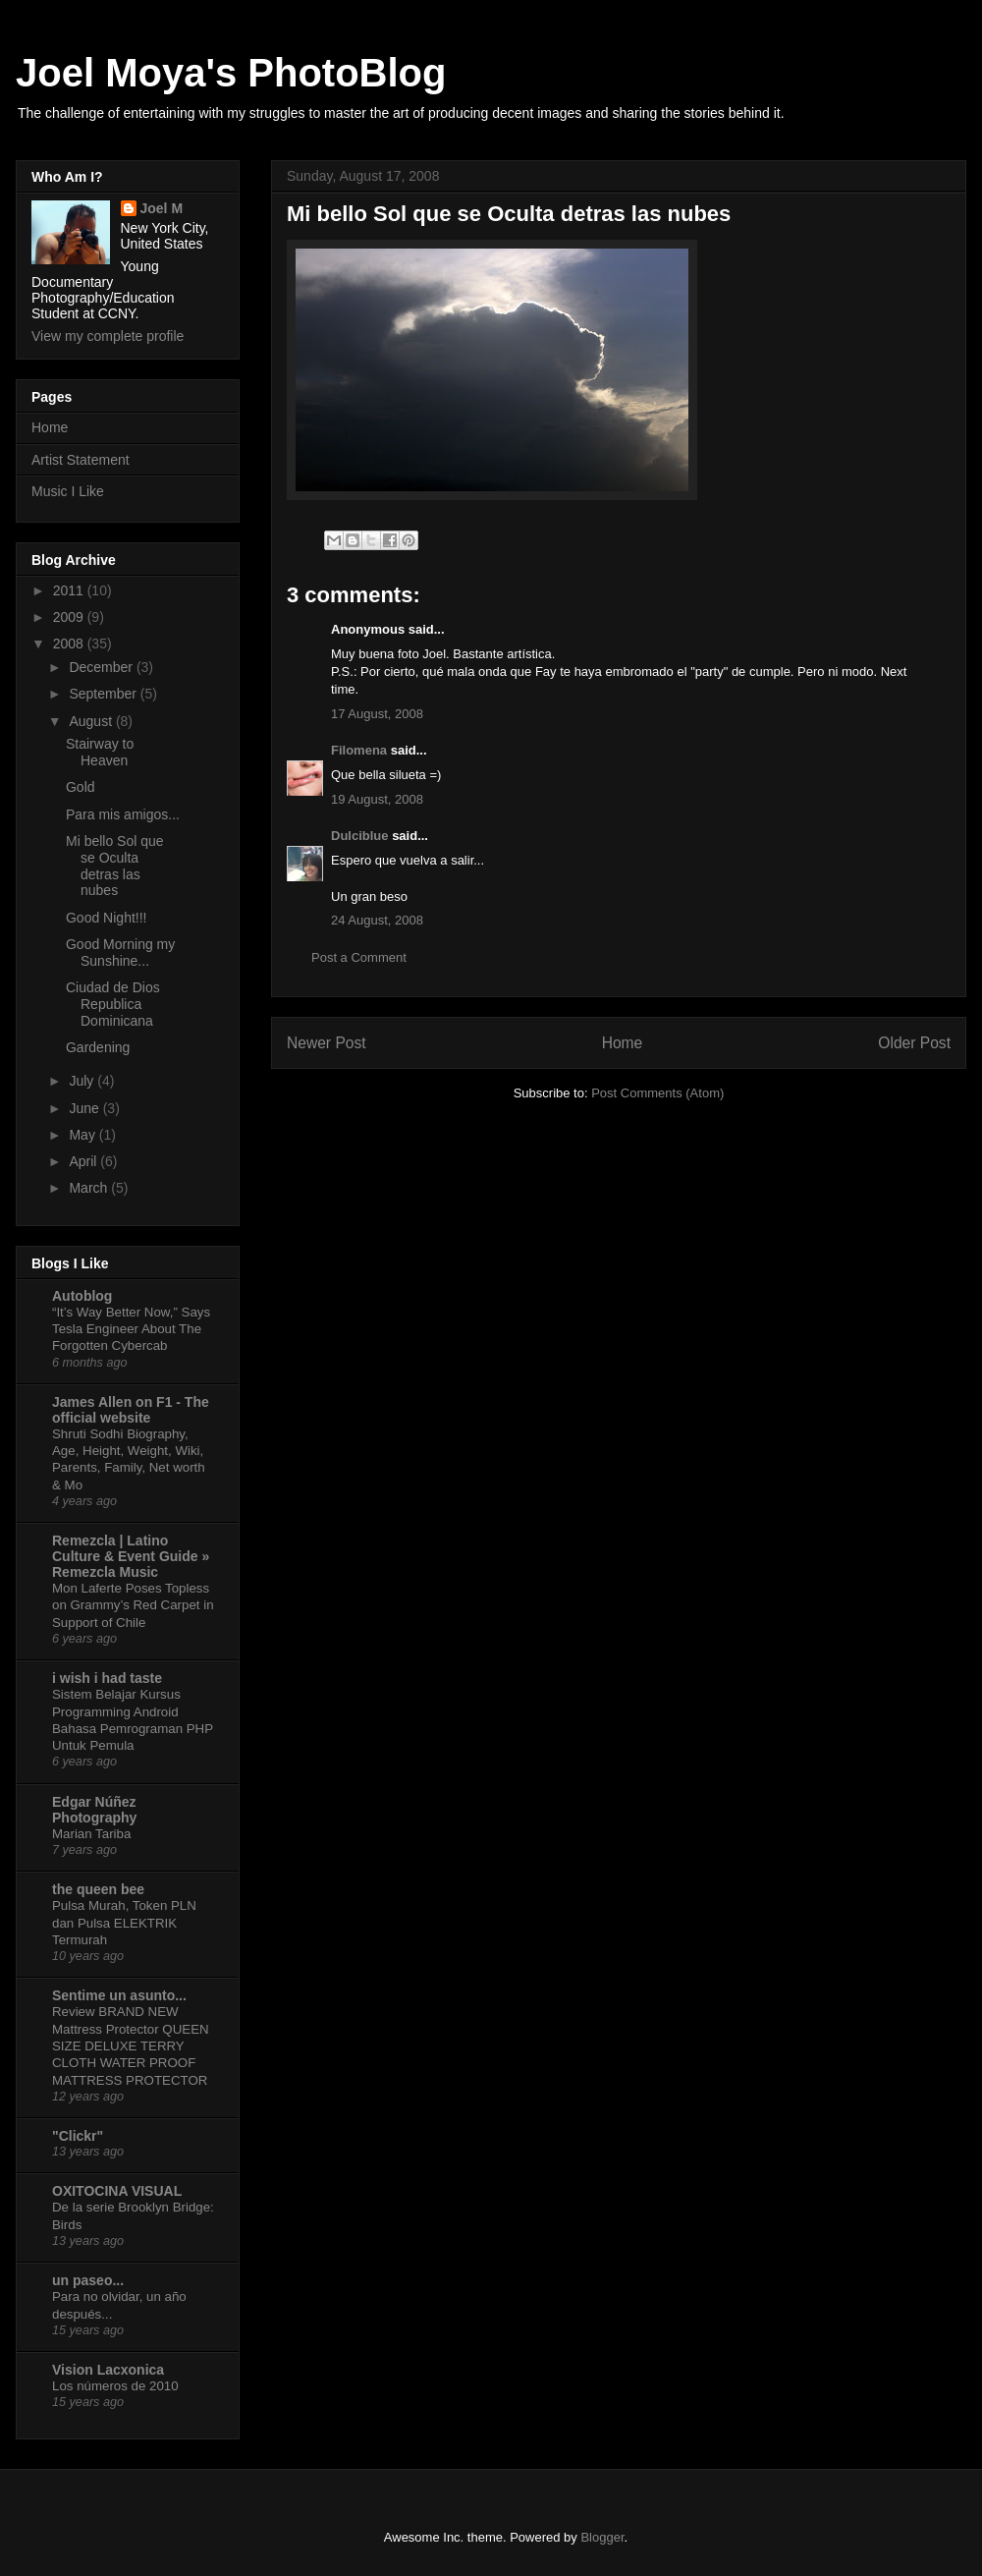 The height and width of the screenshot is (2576, 982). I want to click on the queen bee, so click(98, 1889).